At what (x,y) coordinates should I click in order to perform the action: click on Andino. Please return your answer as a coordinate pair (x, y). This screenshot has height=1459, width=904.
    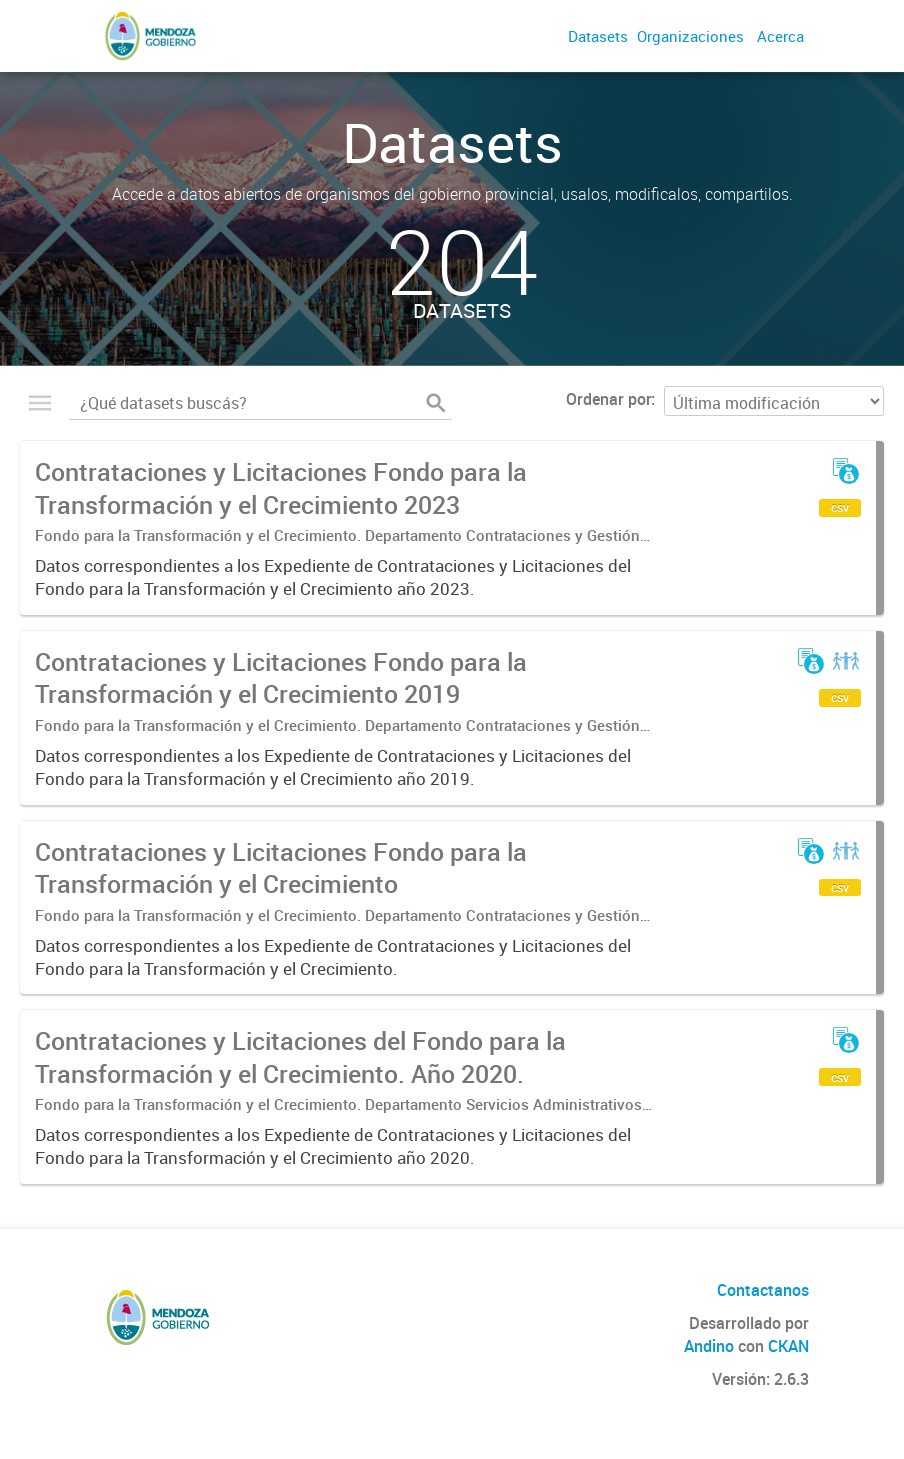
    Looking at the image, I should click on (709, 1346).